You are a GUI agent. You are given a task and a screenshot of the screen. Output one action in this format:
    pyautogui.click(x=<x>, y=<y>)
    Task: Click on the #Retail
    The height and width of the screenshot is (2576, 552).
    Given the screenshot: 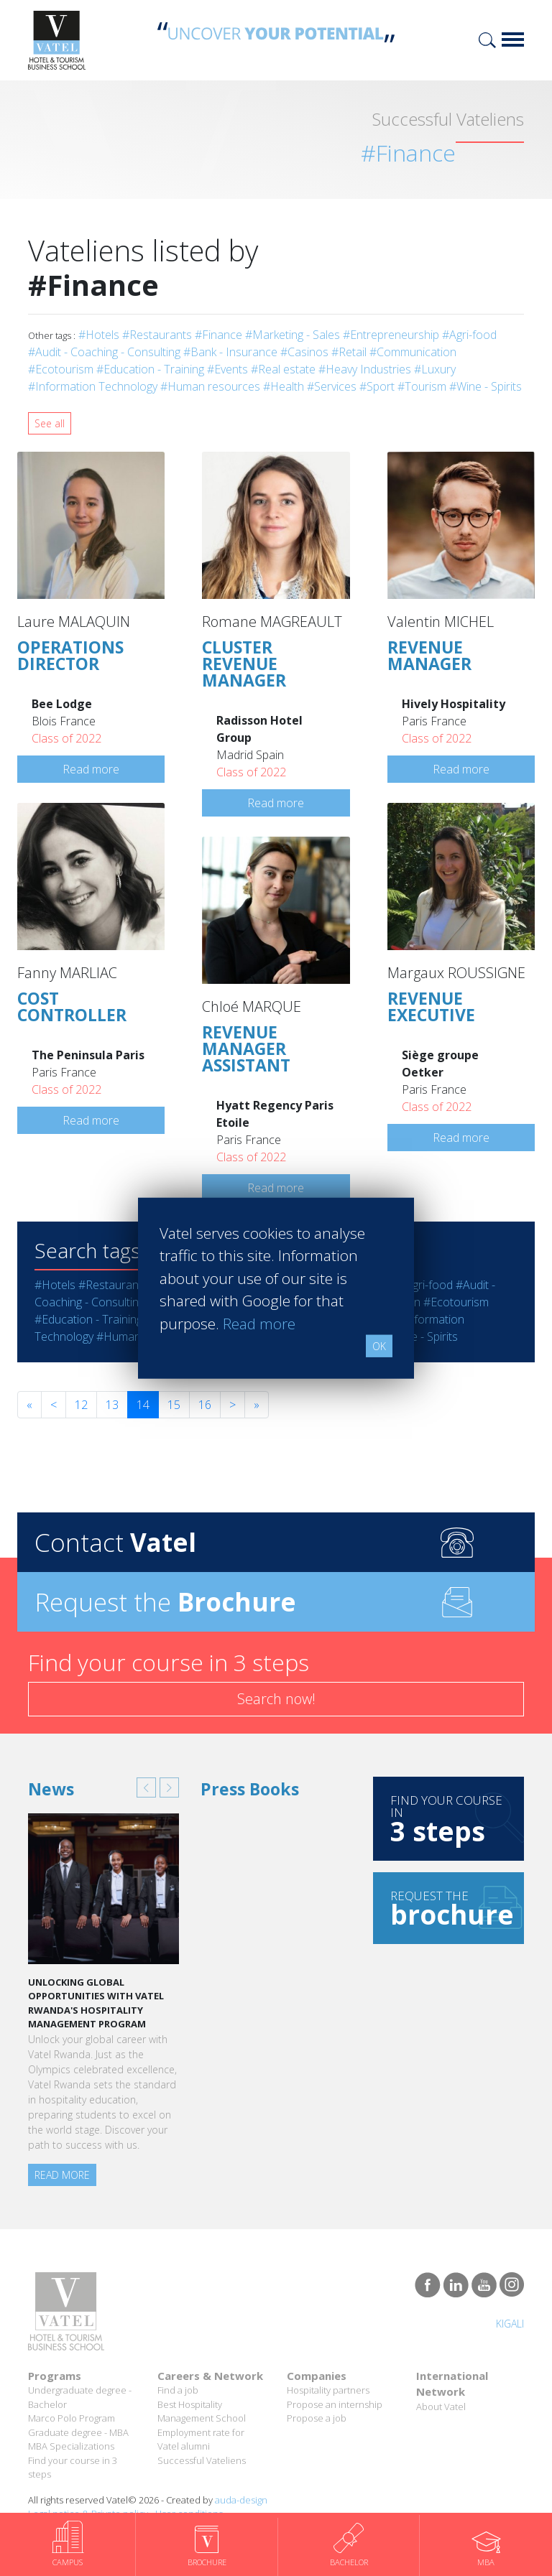 What is the action you would take?
    pyautogui.click(x=349, y=352)
    